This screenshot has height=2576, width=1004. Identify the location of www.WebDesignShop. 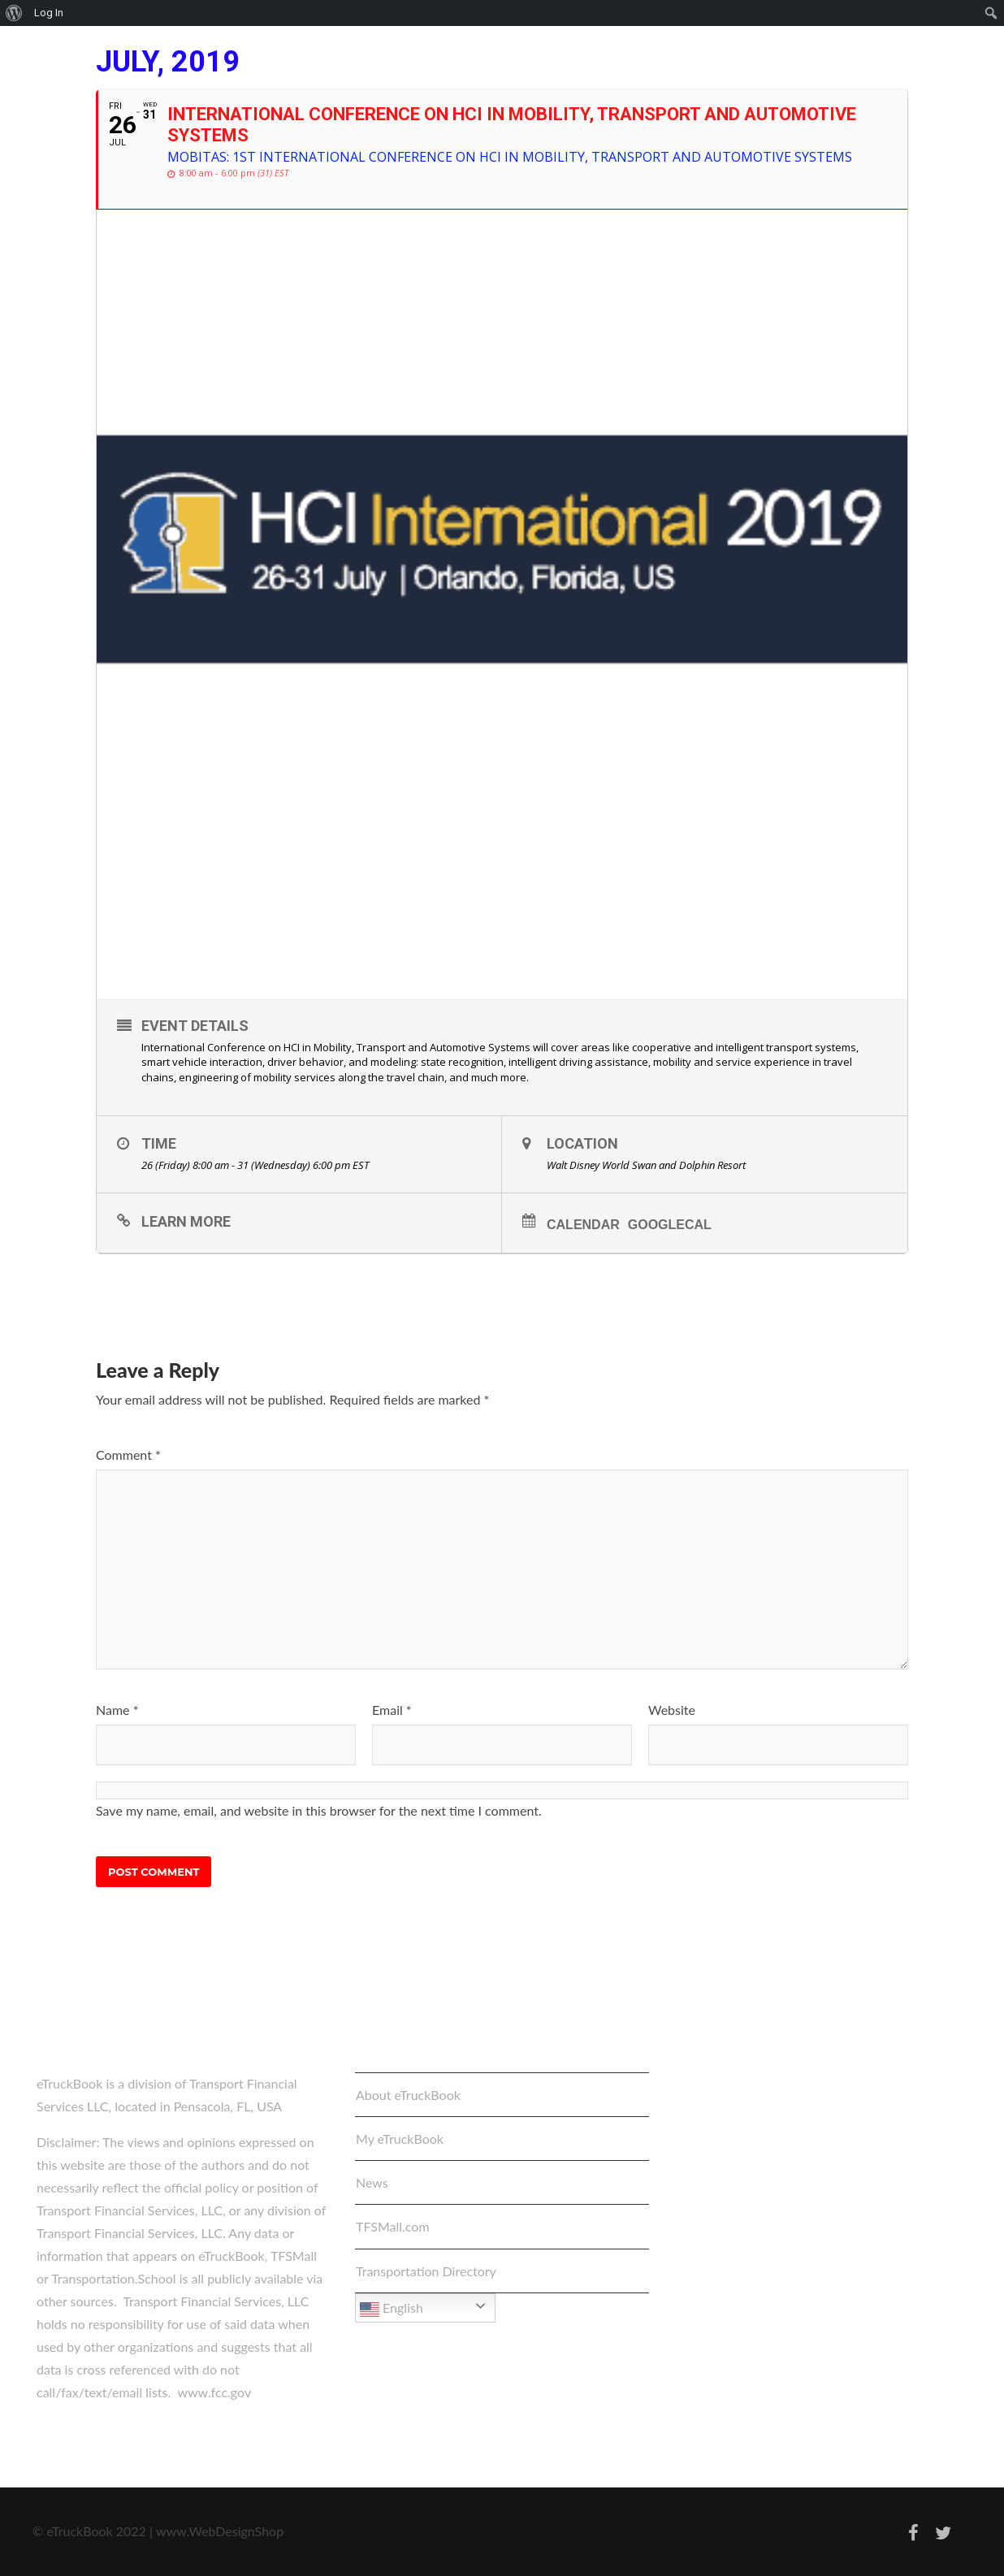
(219, 2531).